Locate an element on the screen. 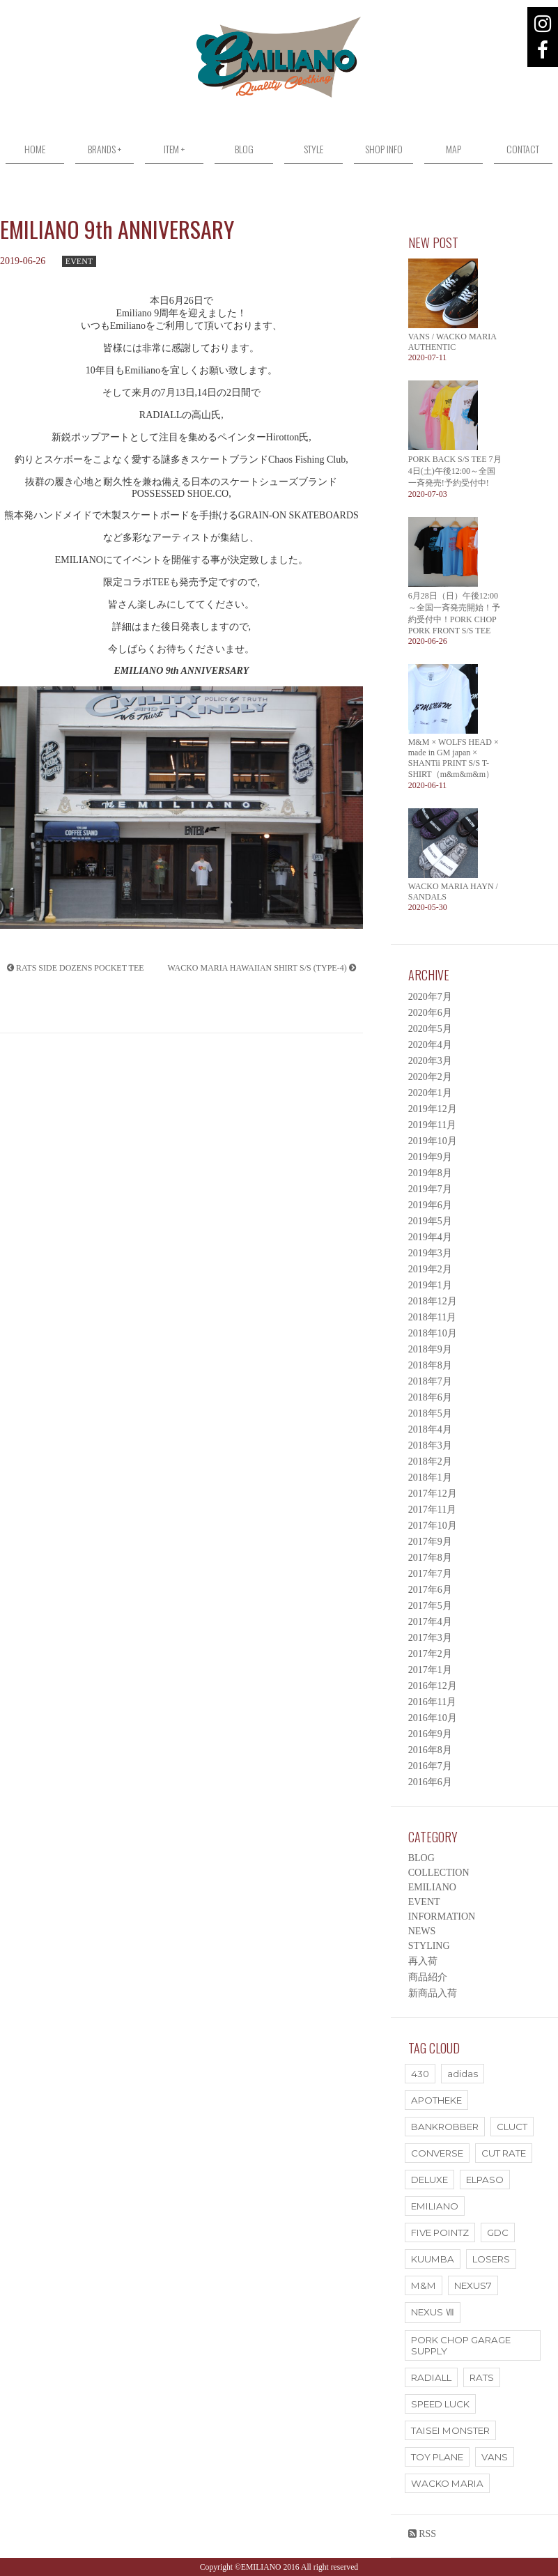  CONTACT is located at coordinates (522, 148).